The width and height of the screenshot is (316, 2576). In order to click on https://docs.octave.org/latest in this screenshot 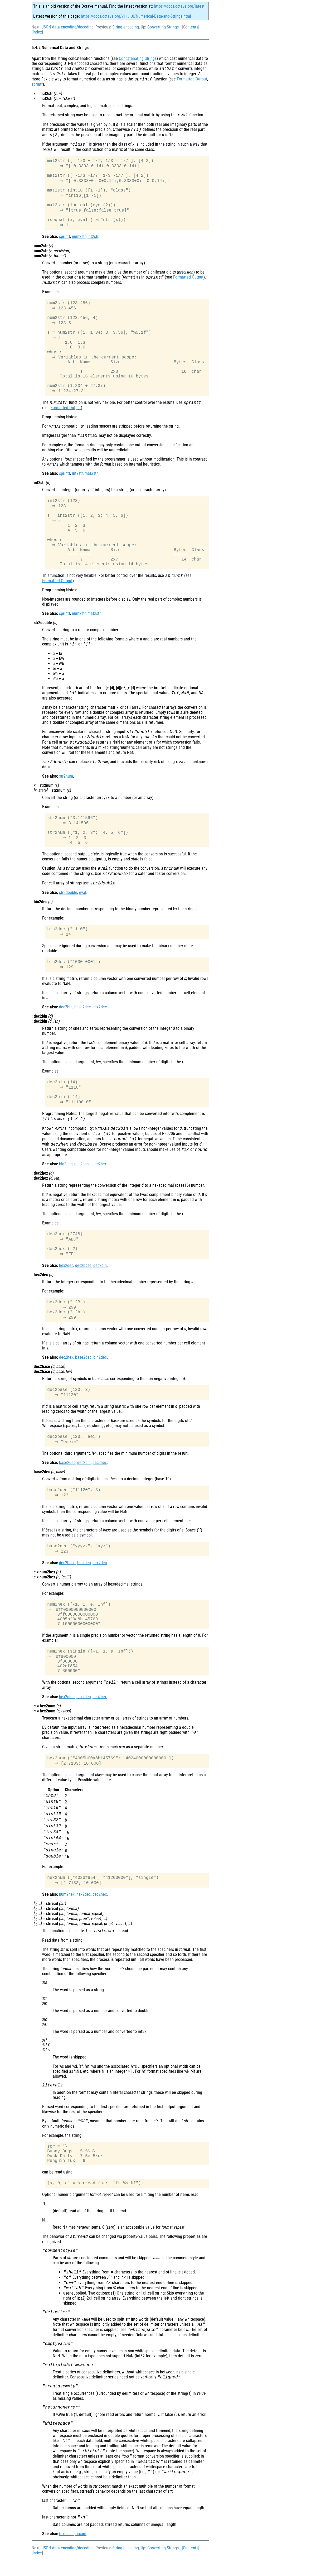, I will do `click(179, 6)`.